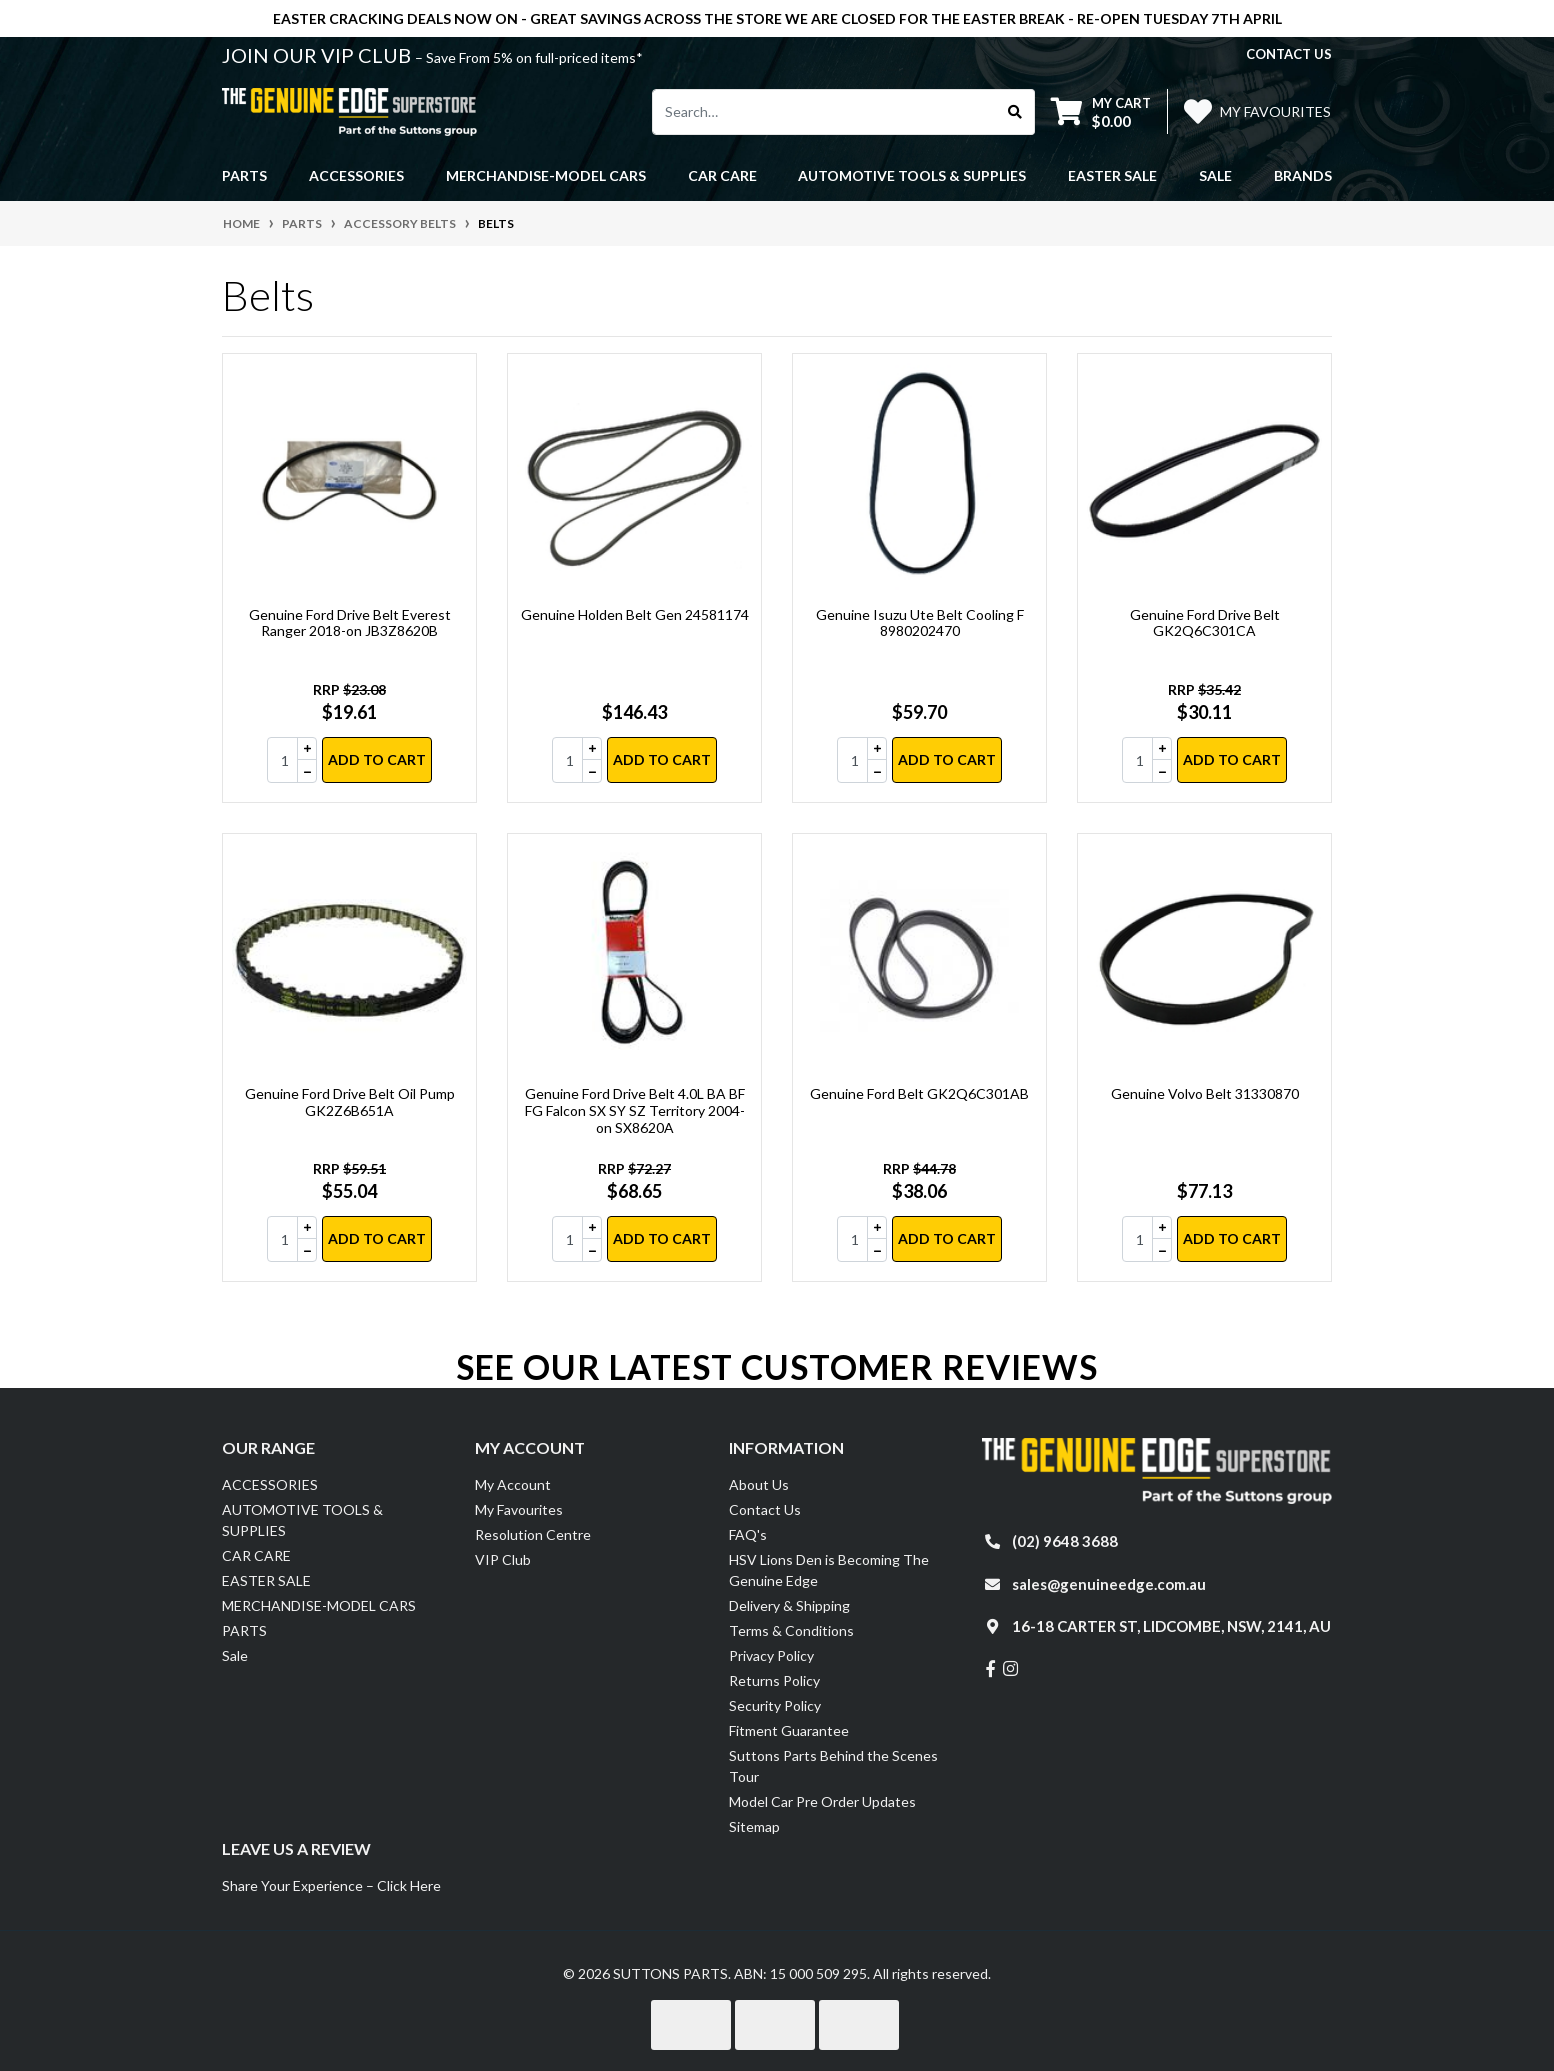  I want to click on AUTOMOTIVE TOOLS & SUPPLIES [button], so click(912, 175).